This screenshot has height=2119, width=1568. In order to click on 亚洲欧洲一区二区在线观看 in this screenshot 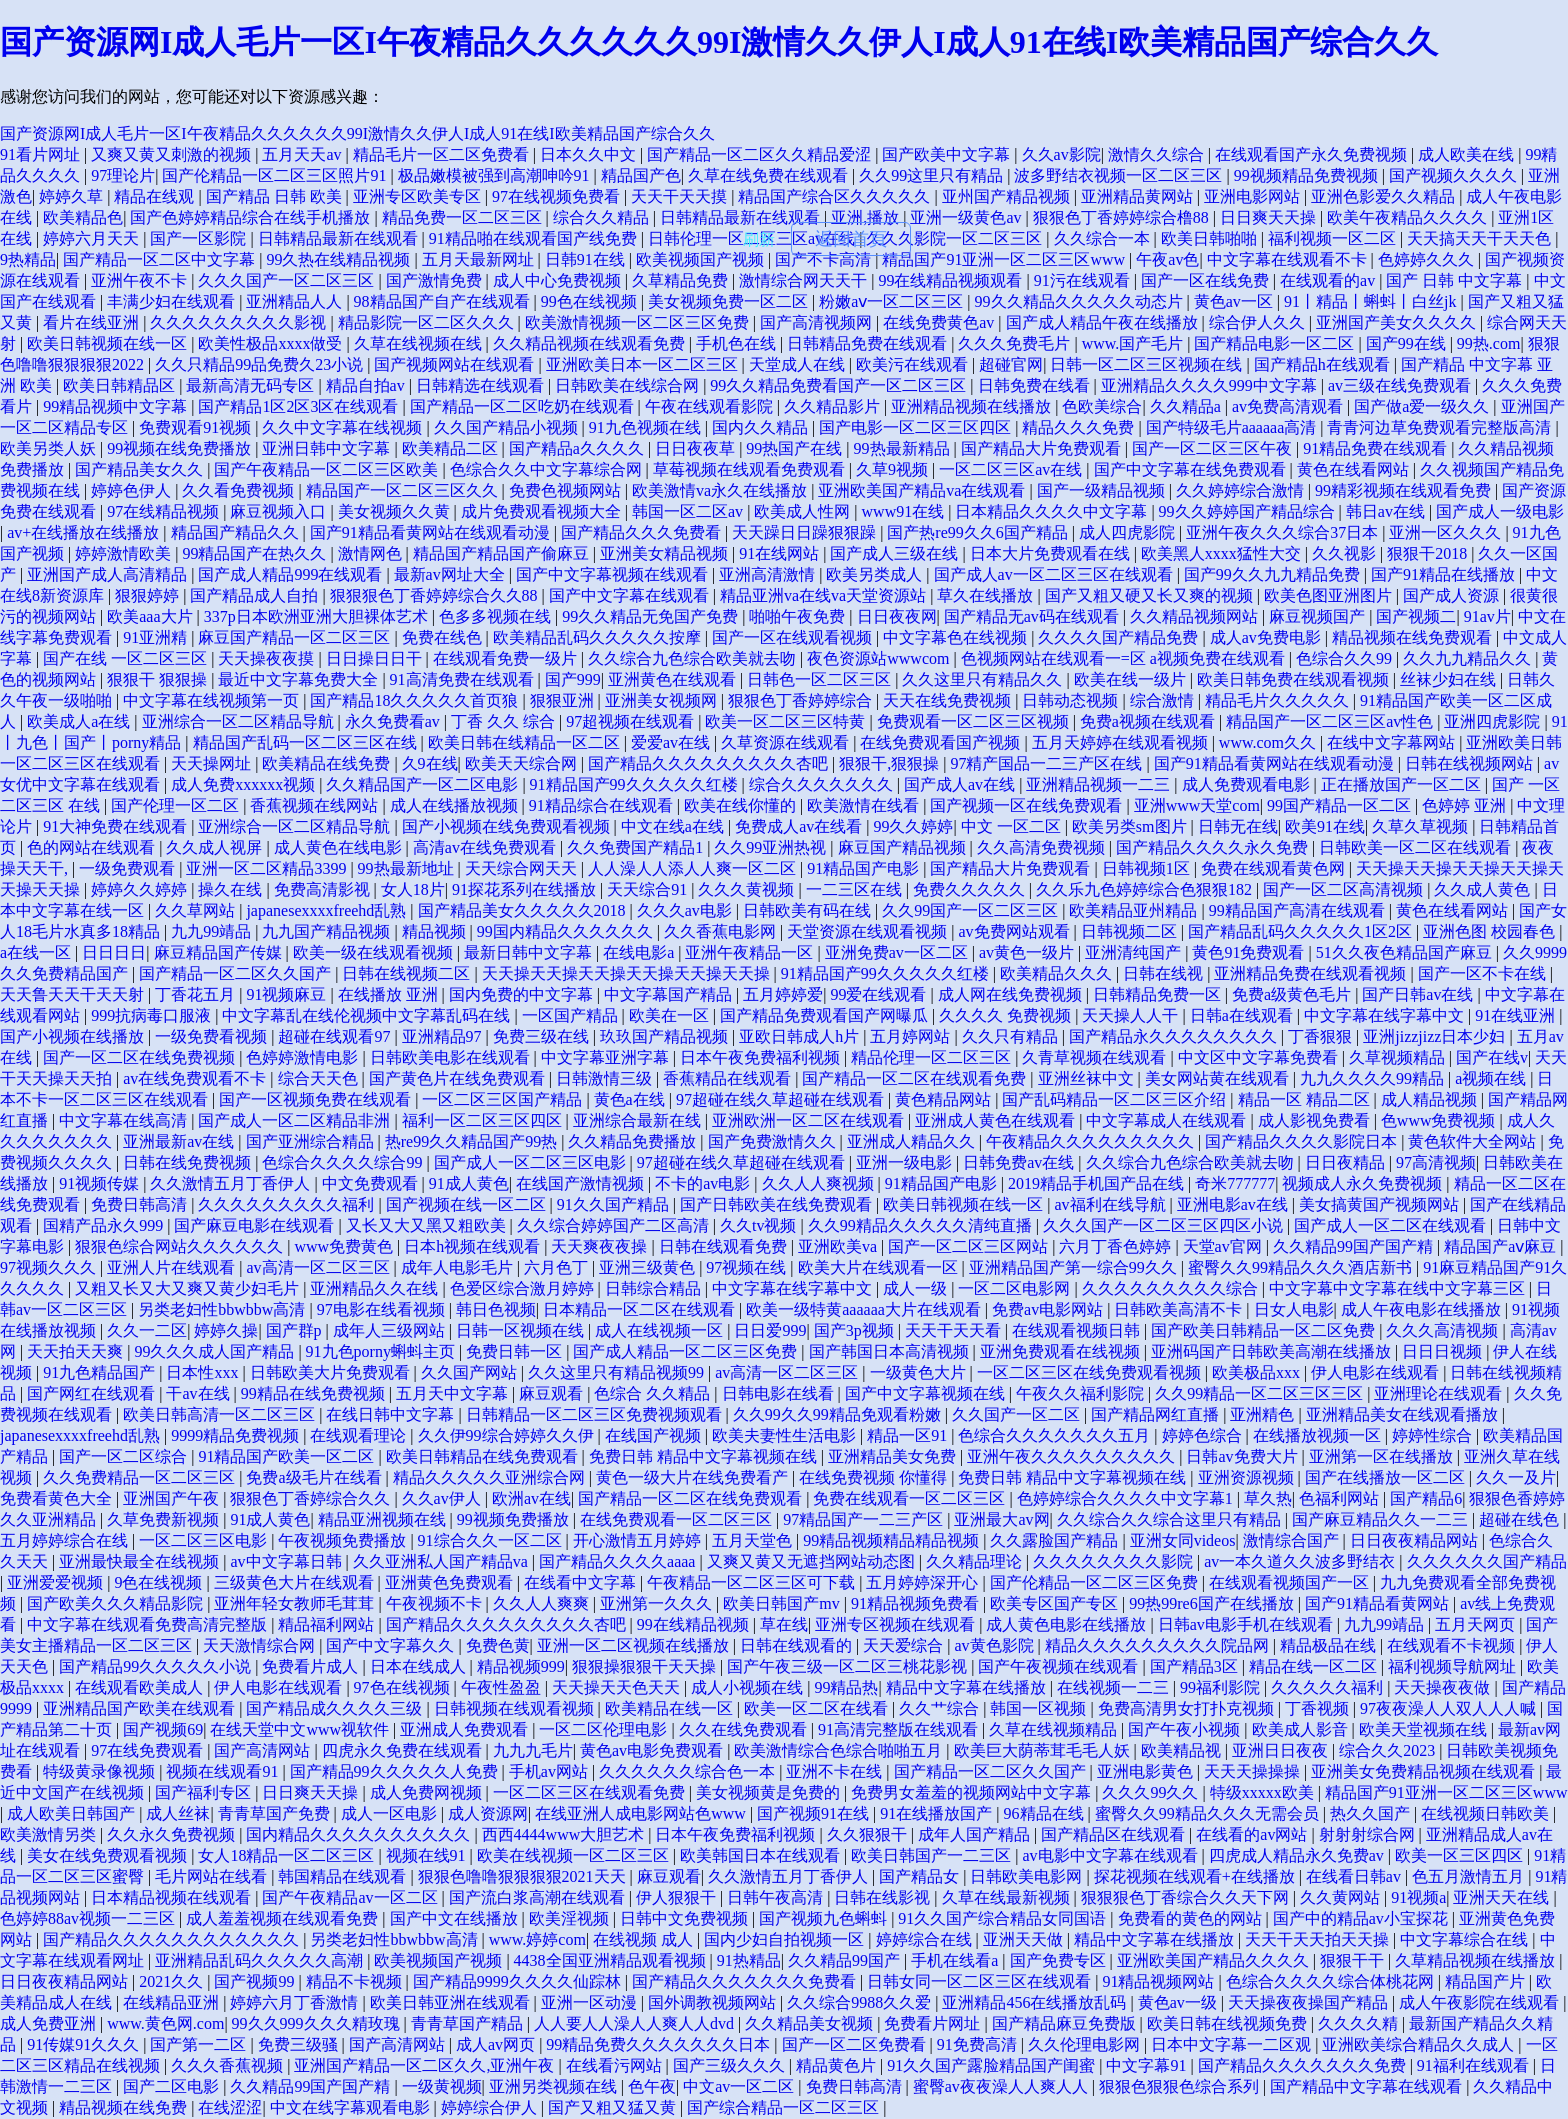, I will do `click(810, 1120)`.